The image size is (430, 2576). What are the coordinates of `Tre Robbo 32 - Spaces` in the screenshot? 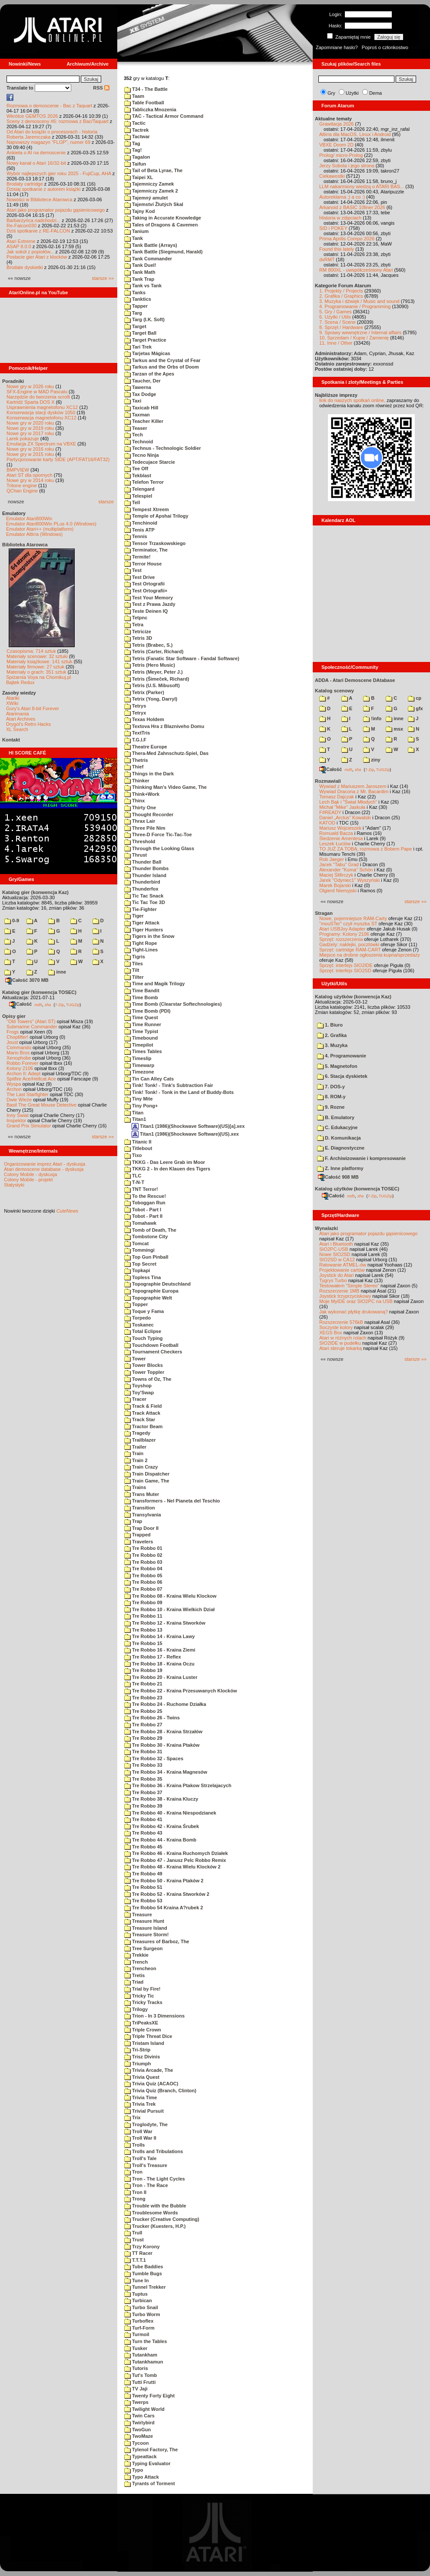 It's located at (153, 1758).